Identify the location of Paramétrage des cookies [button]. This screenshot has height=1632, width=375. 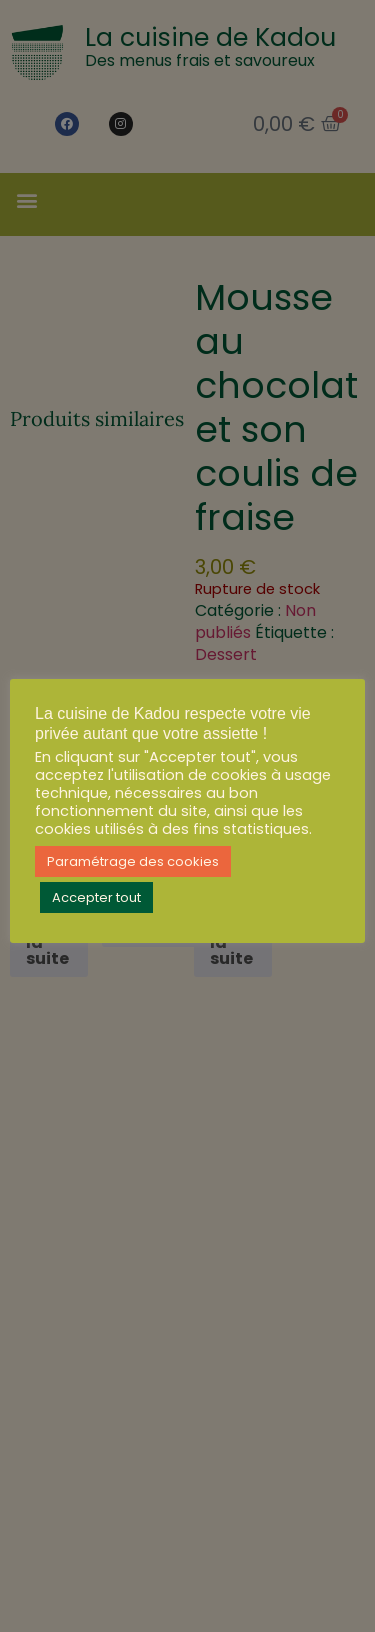
(133, 861).